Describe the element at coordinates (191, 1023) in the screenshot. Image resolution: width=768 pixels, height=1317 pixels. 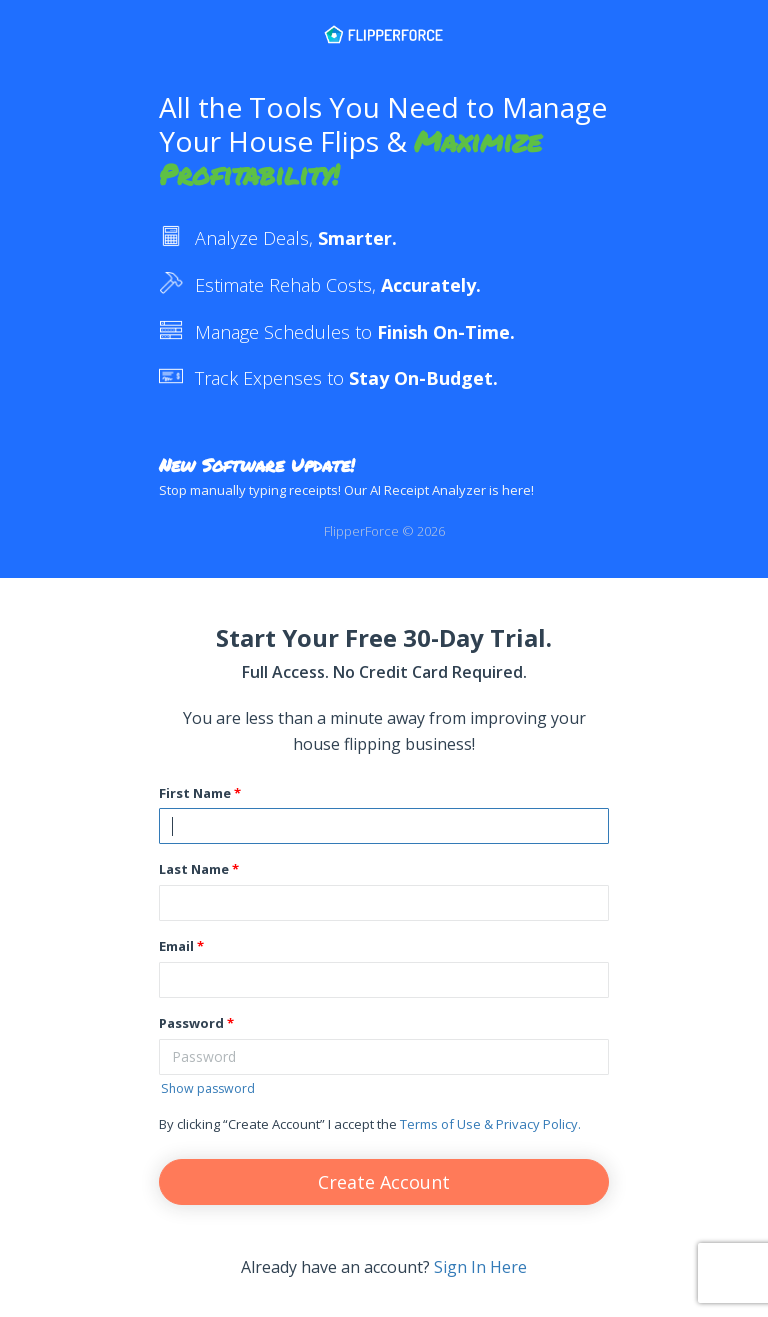
I see `Password` at that location.